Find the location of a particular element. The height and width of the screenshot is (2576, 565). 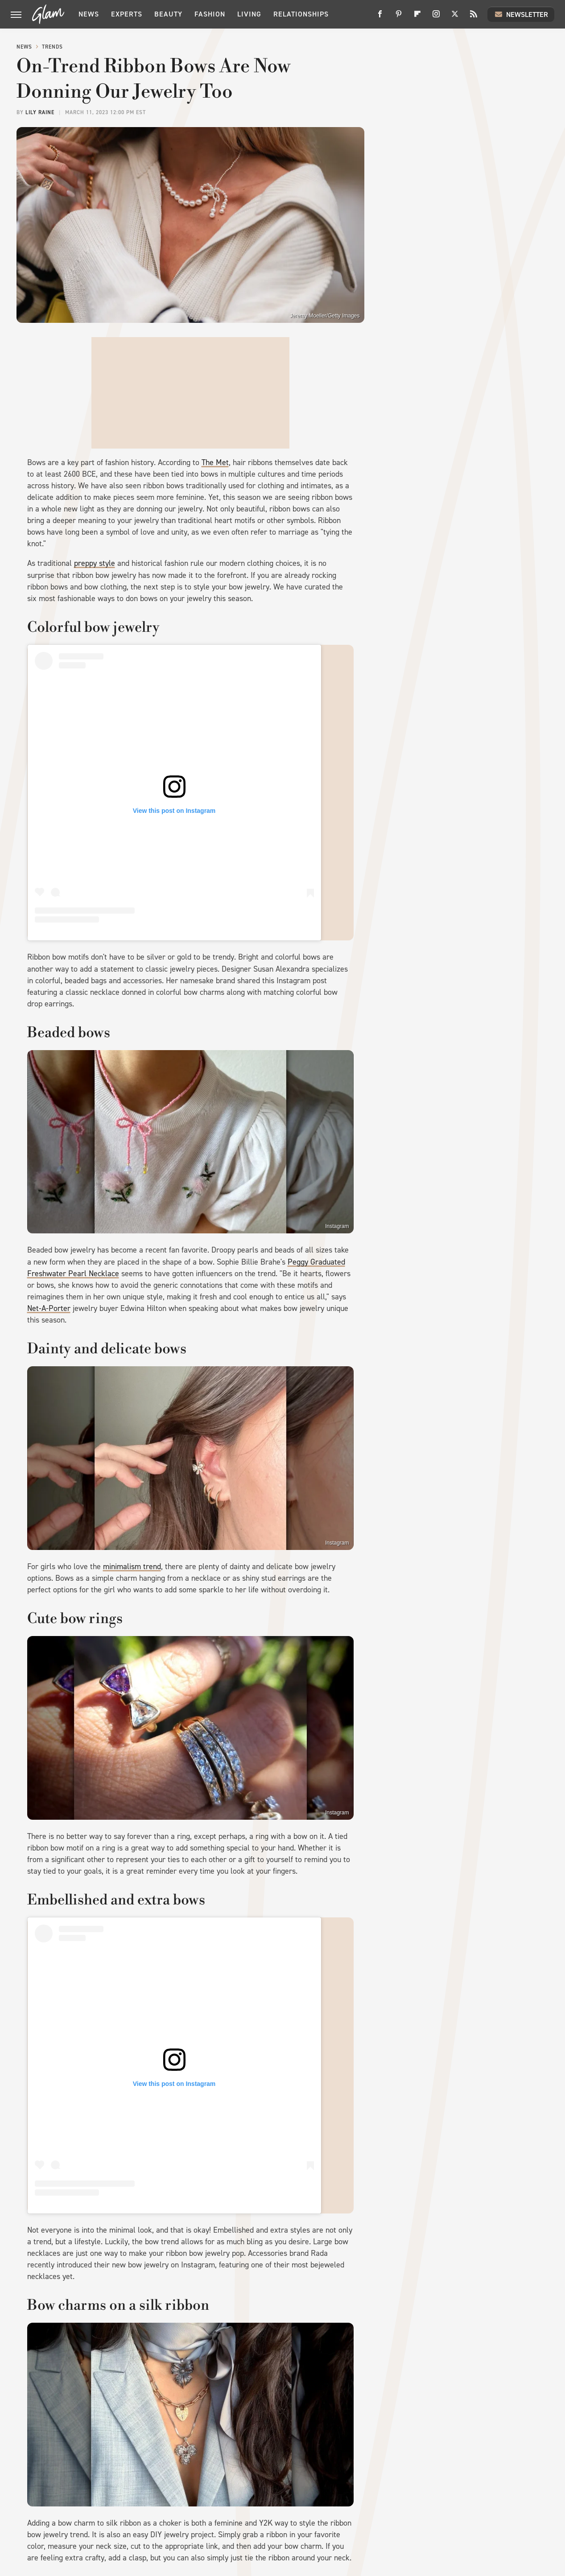

[RSS] is located at coordinates (473, 17).